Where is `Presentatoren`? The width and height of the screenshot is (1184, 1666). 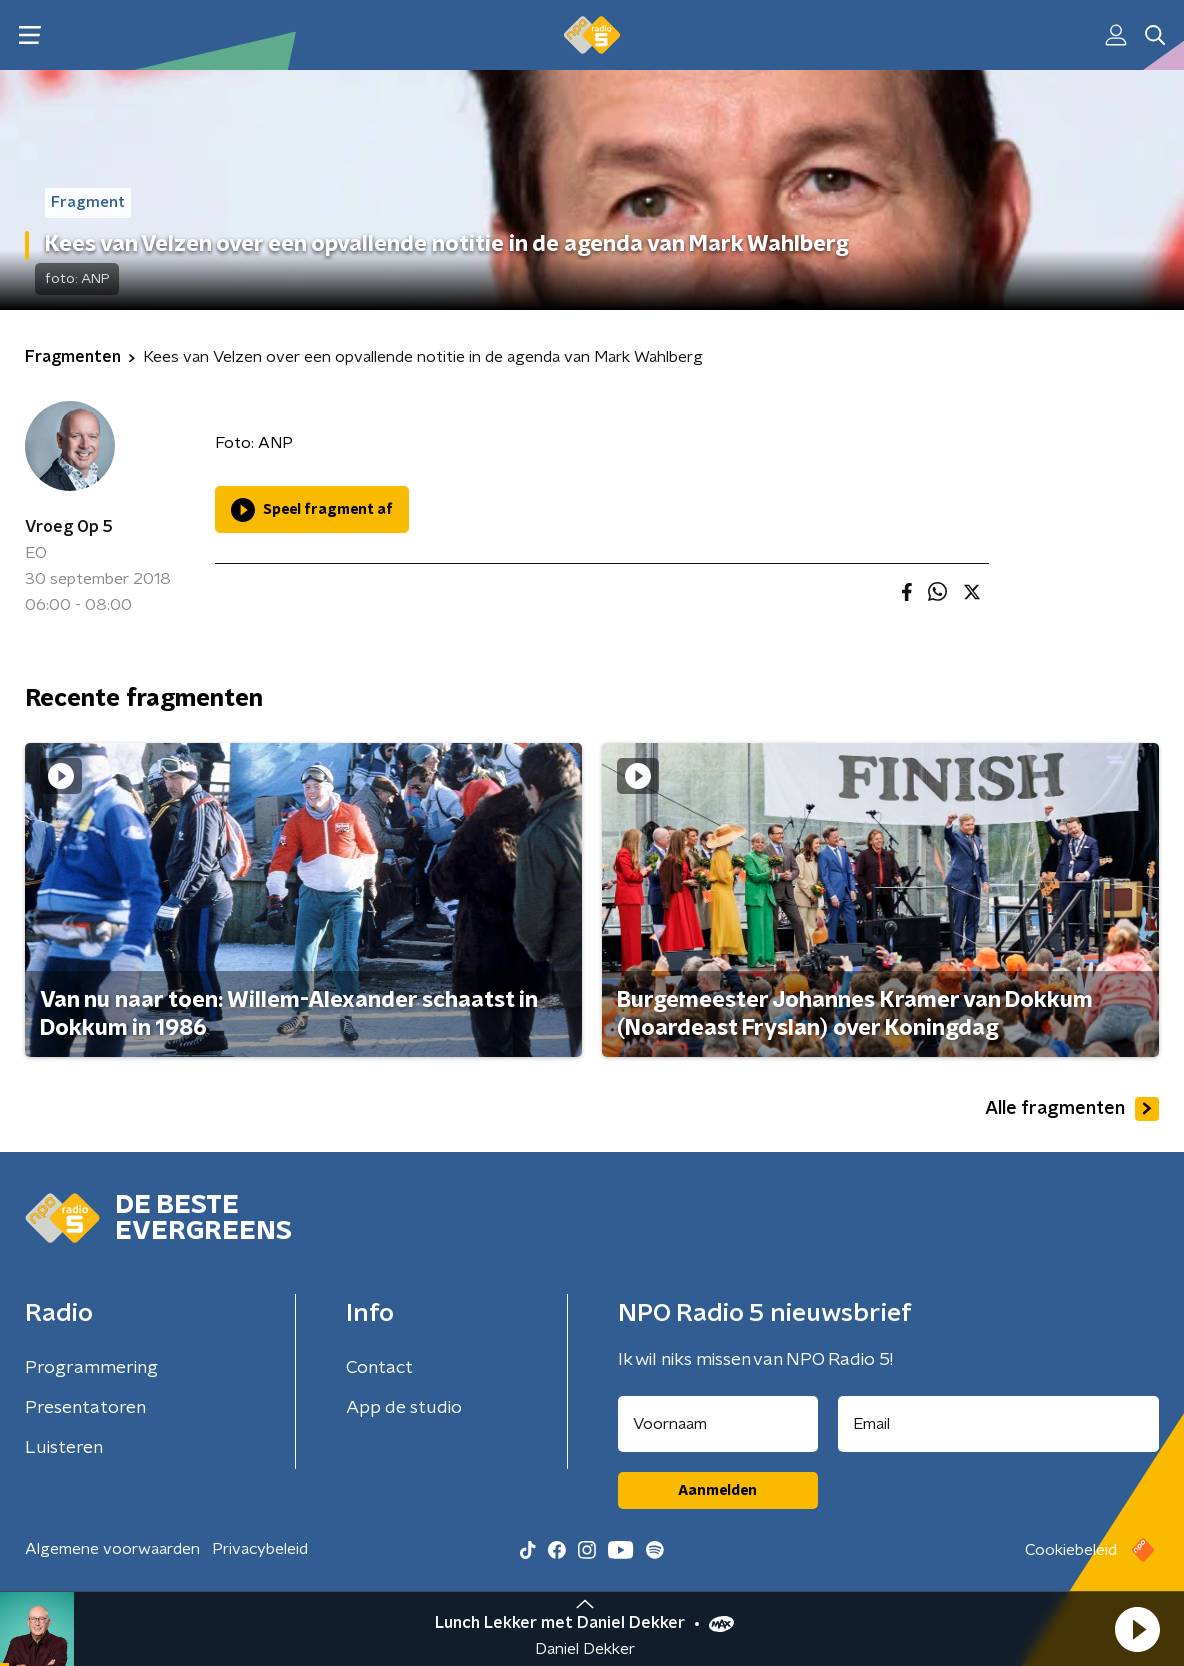
Presentatoren is located at coordinates (85, 1408).